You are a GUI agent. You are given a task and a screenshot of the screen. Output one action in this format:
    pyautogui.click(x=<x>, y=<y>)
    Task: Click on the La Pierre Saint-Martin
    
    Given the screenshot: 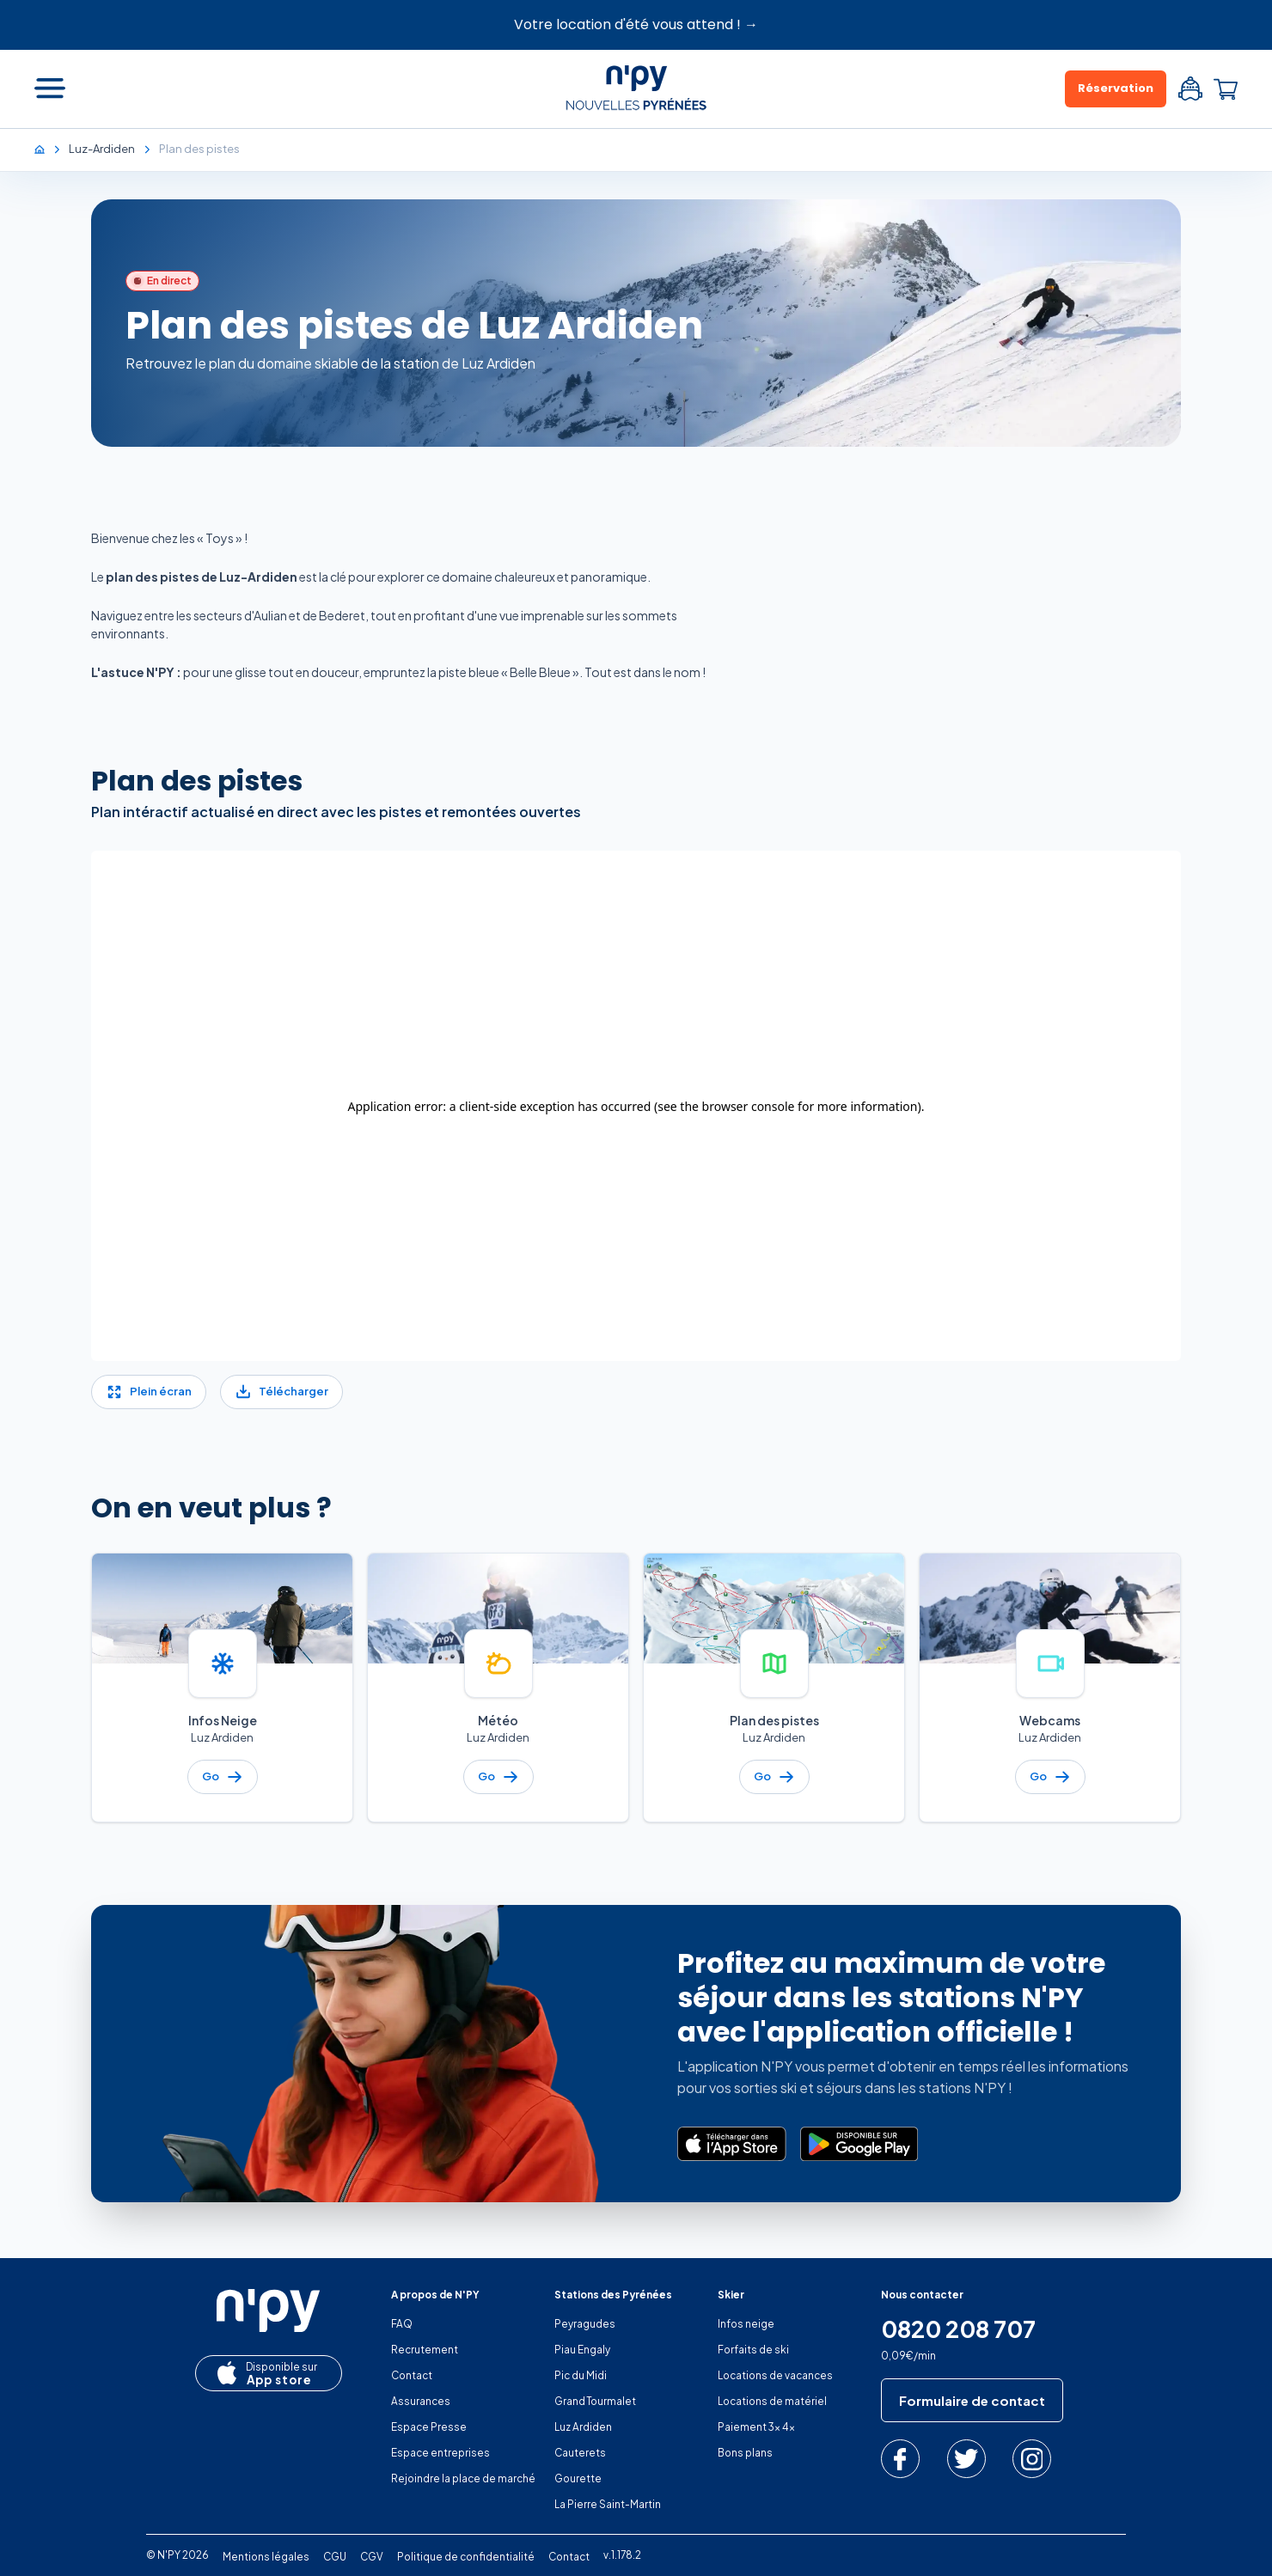 What is the action you would take?
    pyautogui.click(x=607, y=2504)
    